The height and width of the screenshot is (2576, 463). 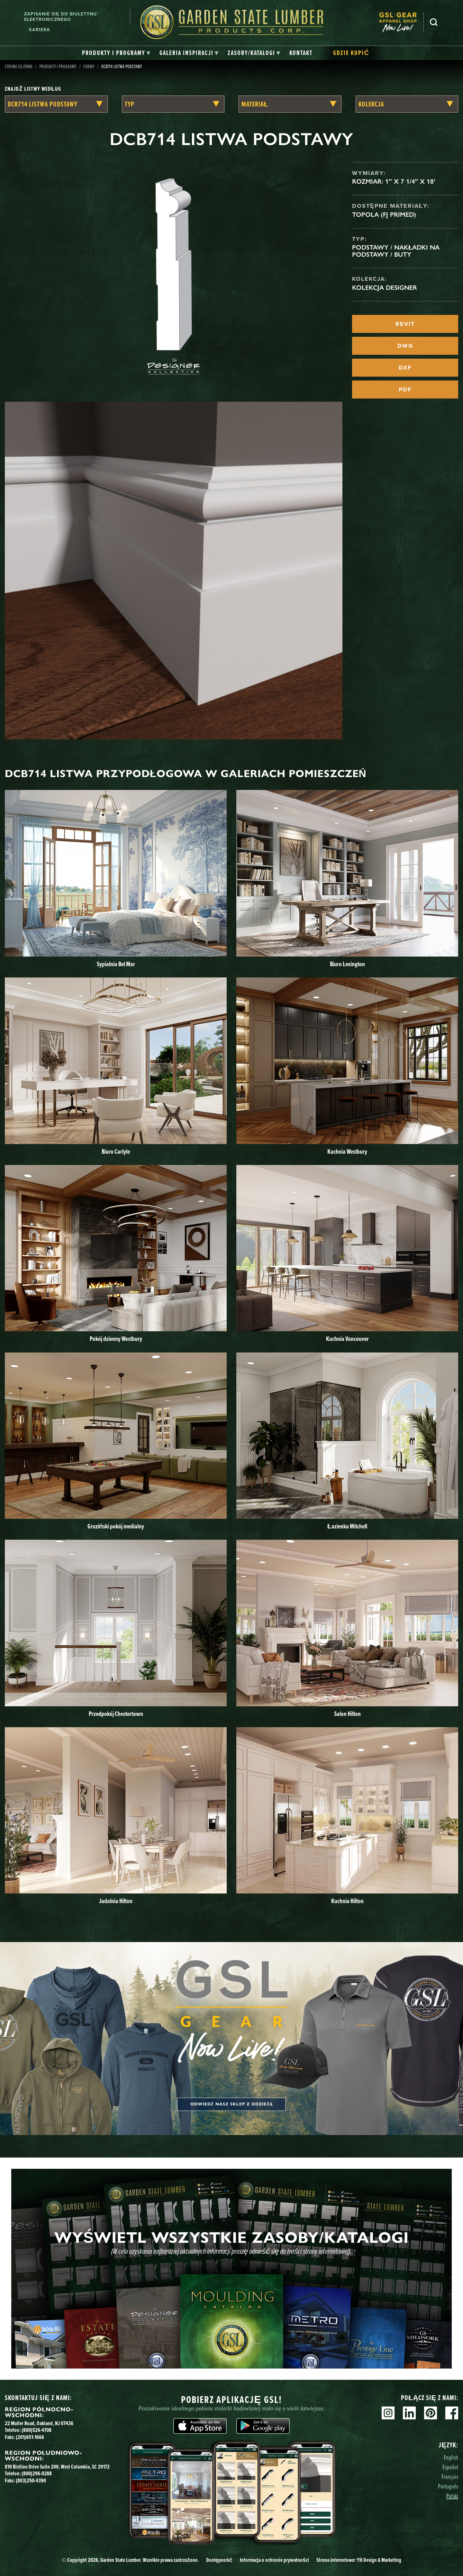 What do you see at coordinates (451, 2412) in the screenshot?
I see `Facebook` at bounding box center [451, 2412].